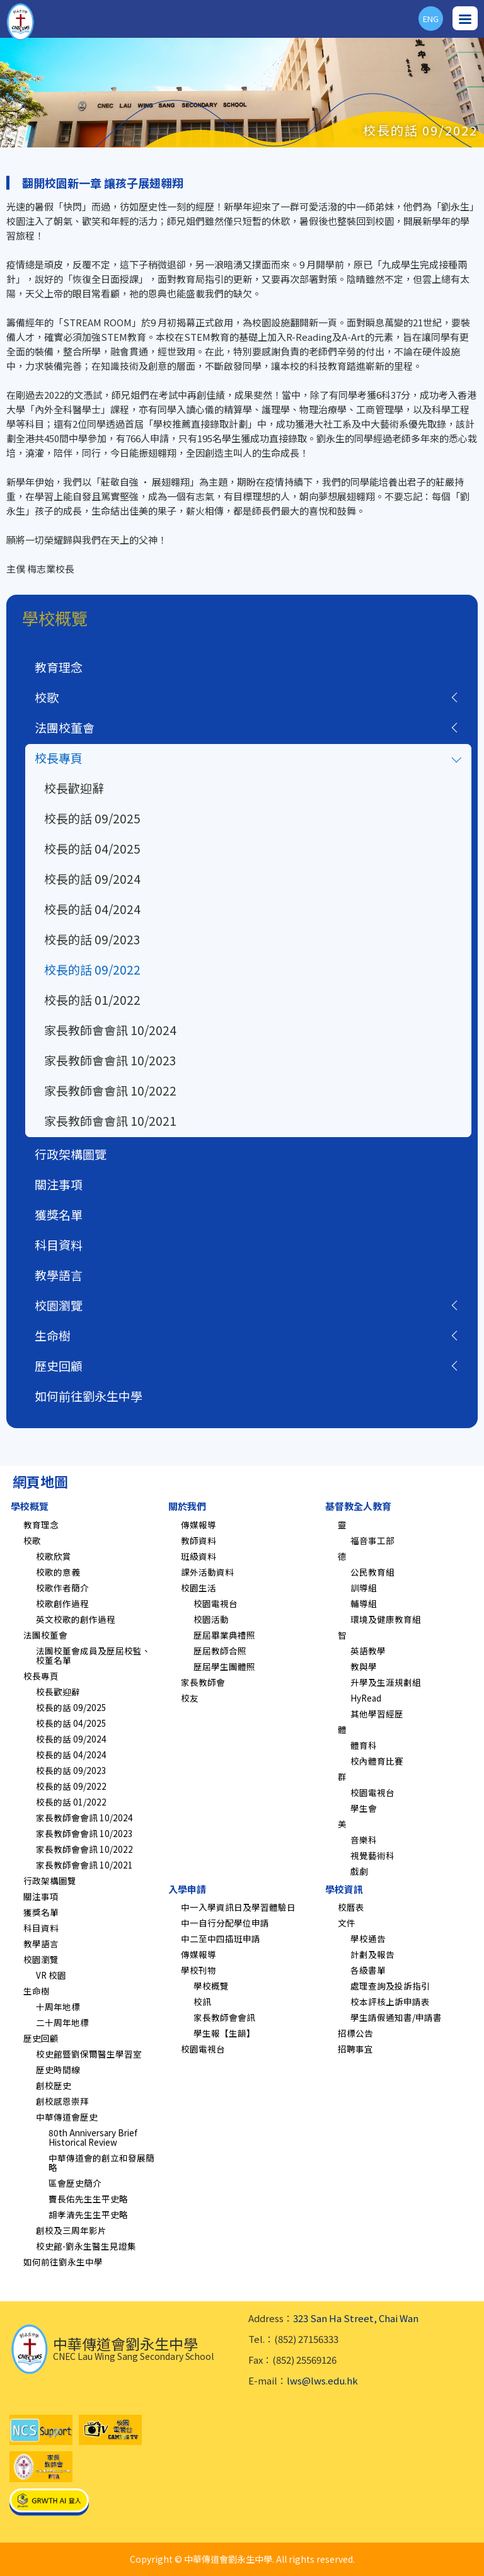 The height and width of the screenshot is (2576, 484). What do you see at coordinates (225, 1922) in the screenshot?
I see `中一自行分配學位申請` at bounding box center [225, 1922].